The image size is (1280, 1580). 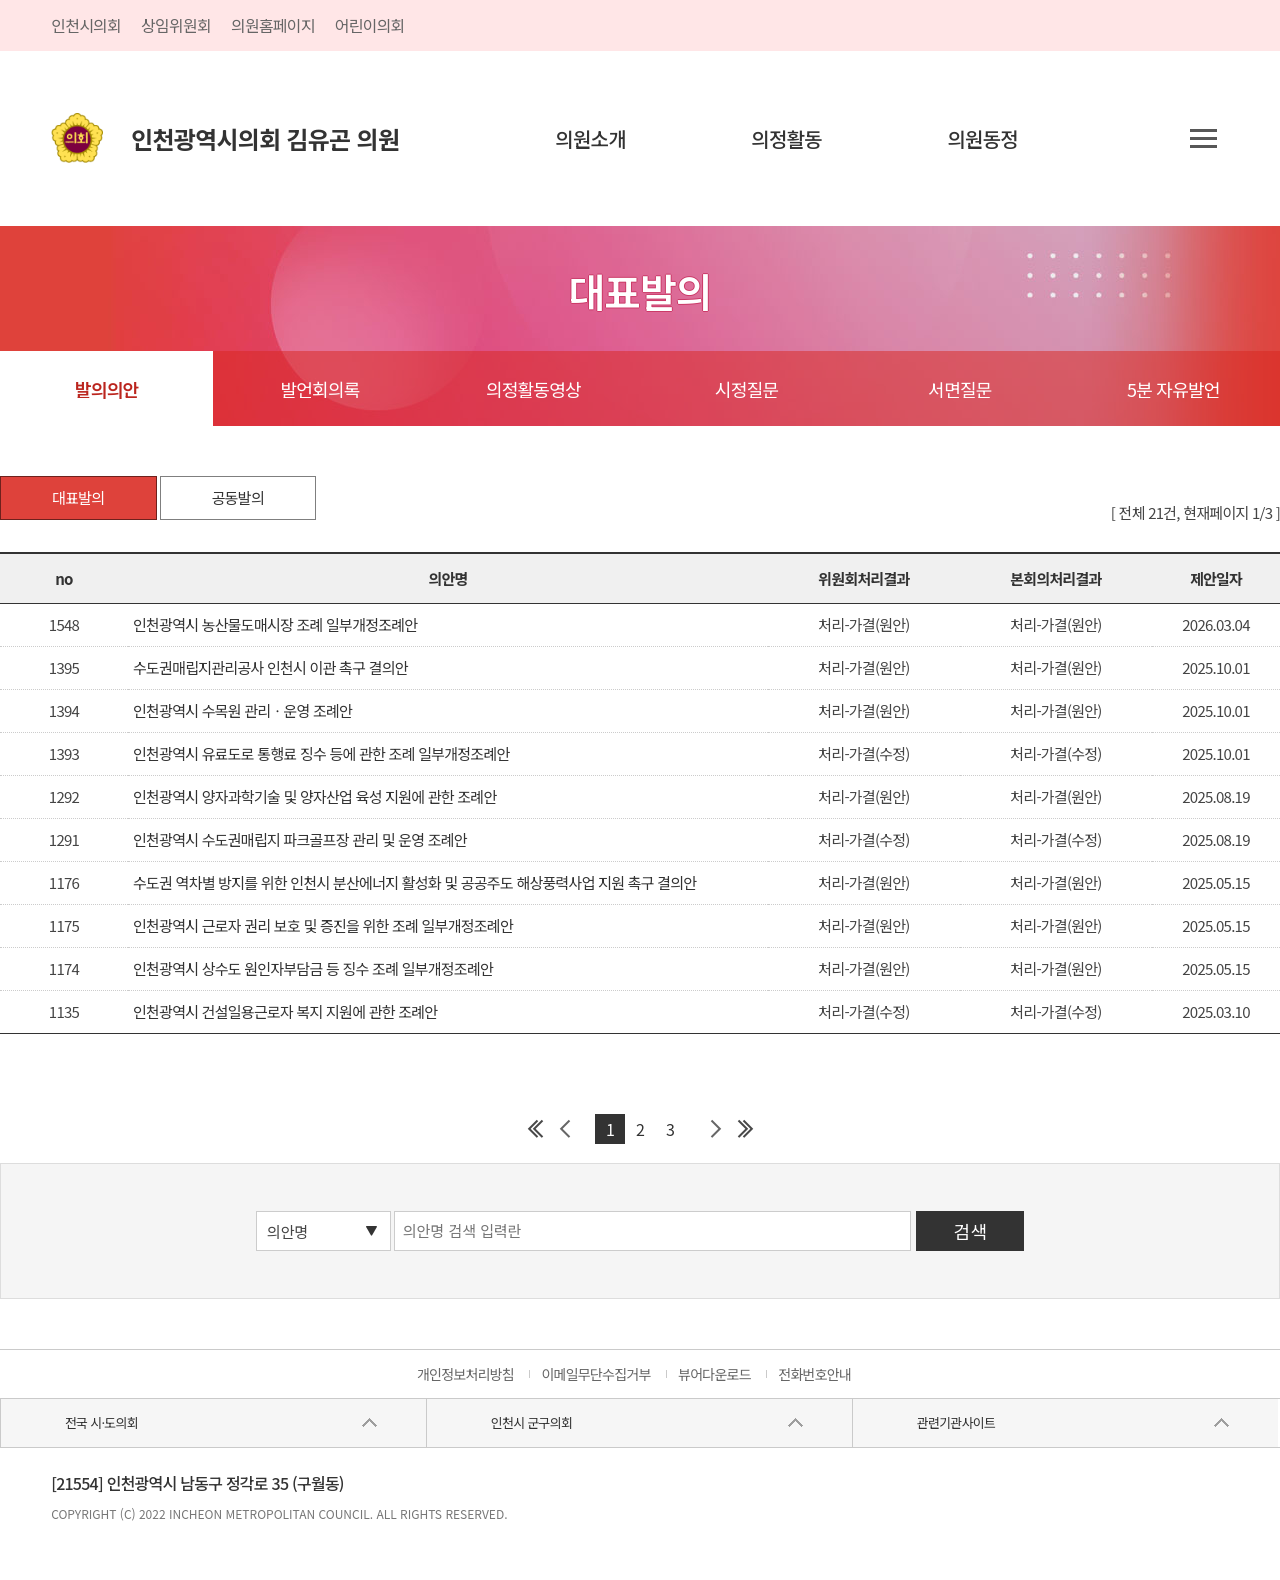 What do you see at coordinates (535, 1129) in the screenshot?
I see `첫 페이지` at bounding box center [535, 1129].